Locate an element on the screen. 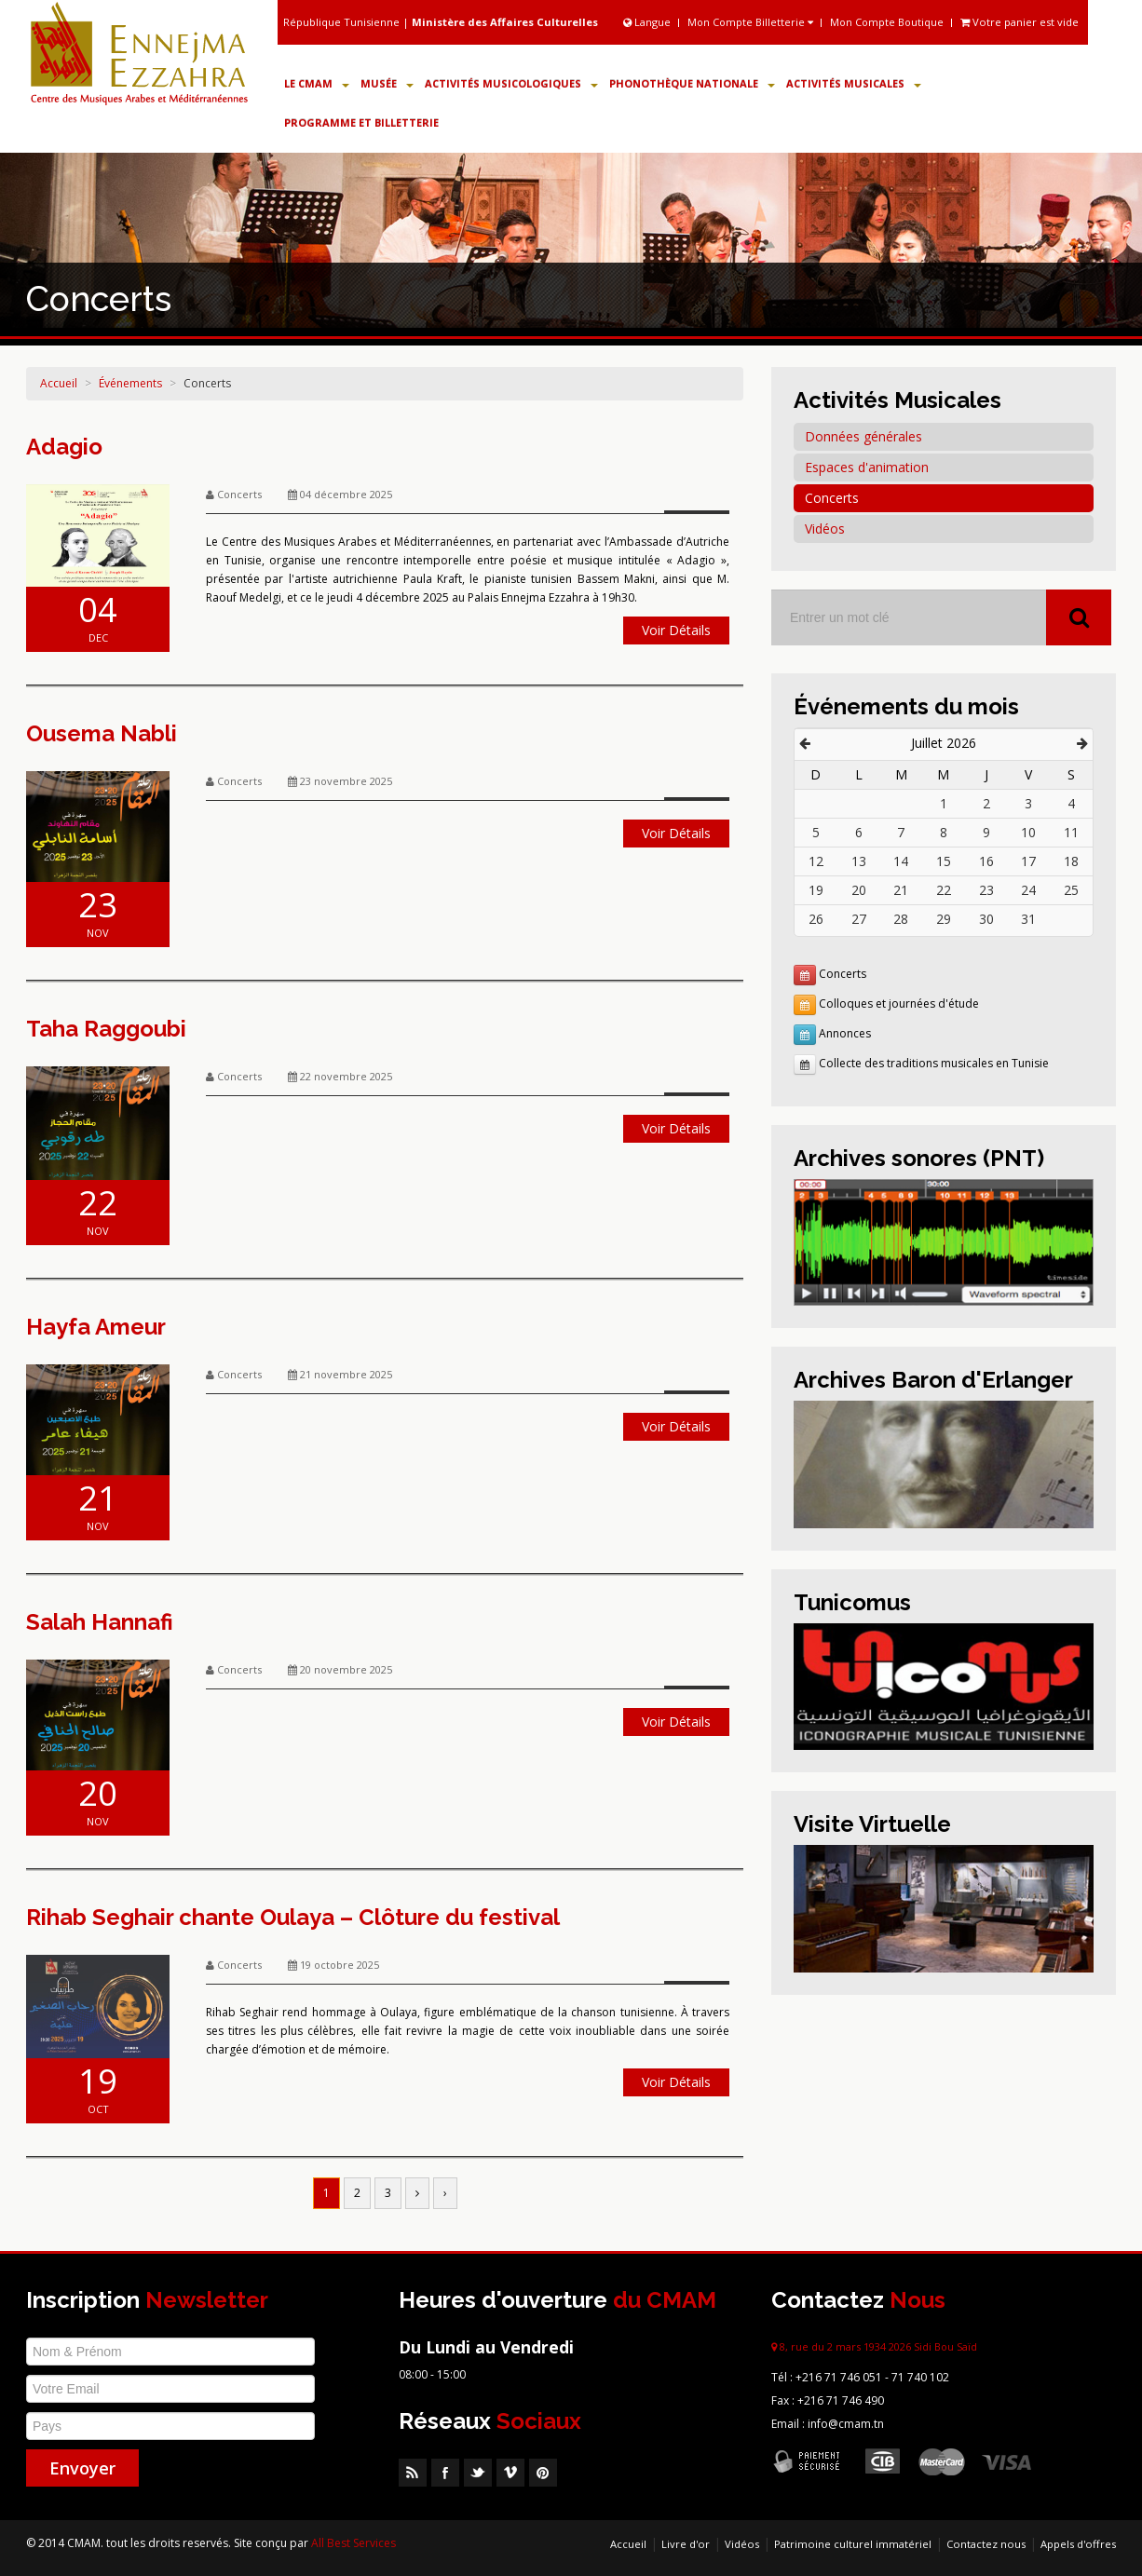 The image size is (1142, 2576). 26 is located at coordinates (816, 919).